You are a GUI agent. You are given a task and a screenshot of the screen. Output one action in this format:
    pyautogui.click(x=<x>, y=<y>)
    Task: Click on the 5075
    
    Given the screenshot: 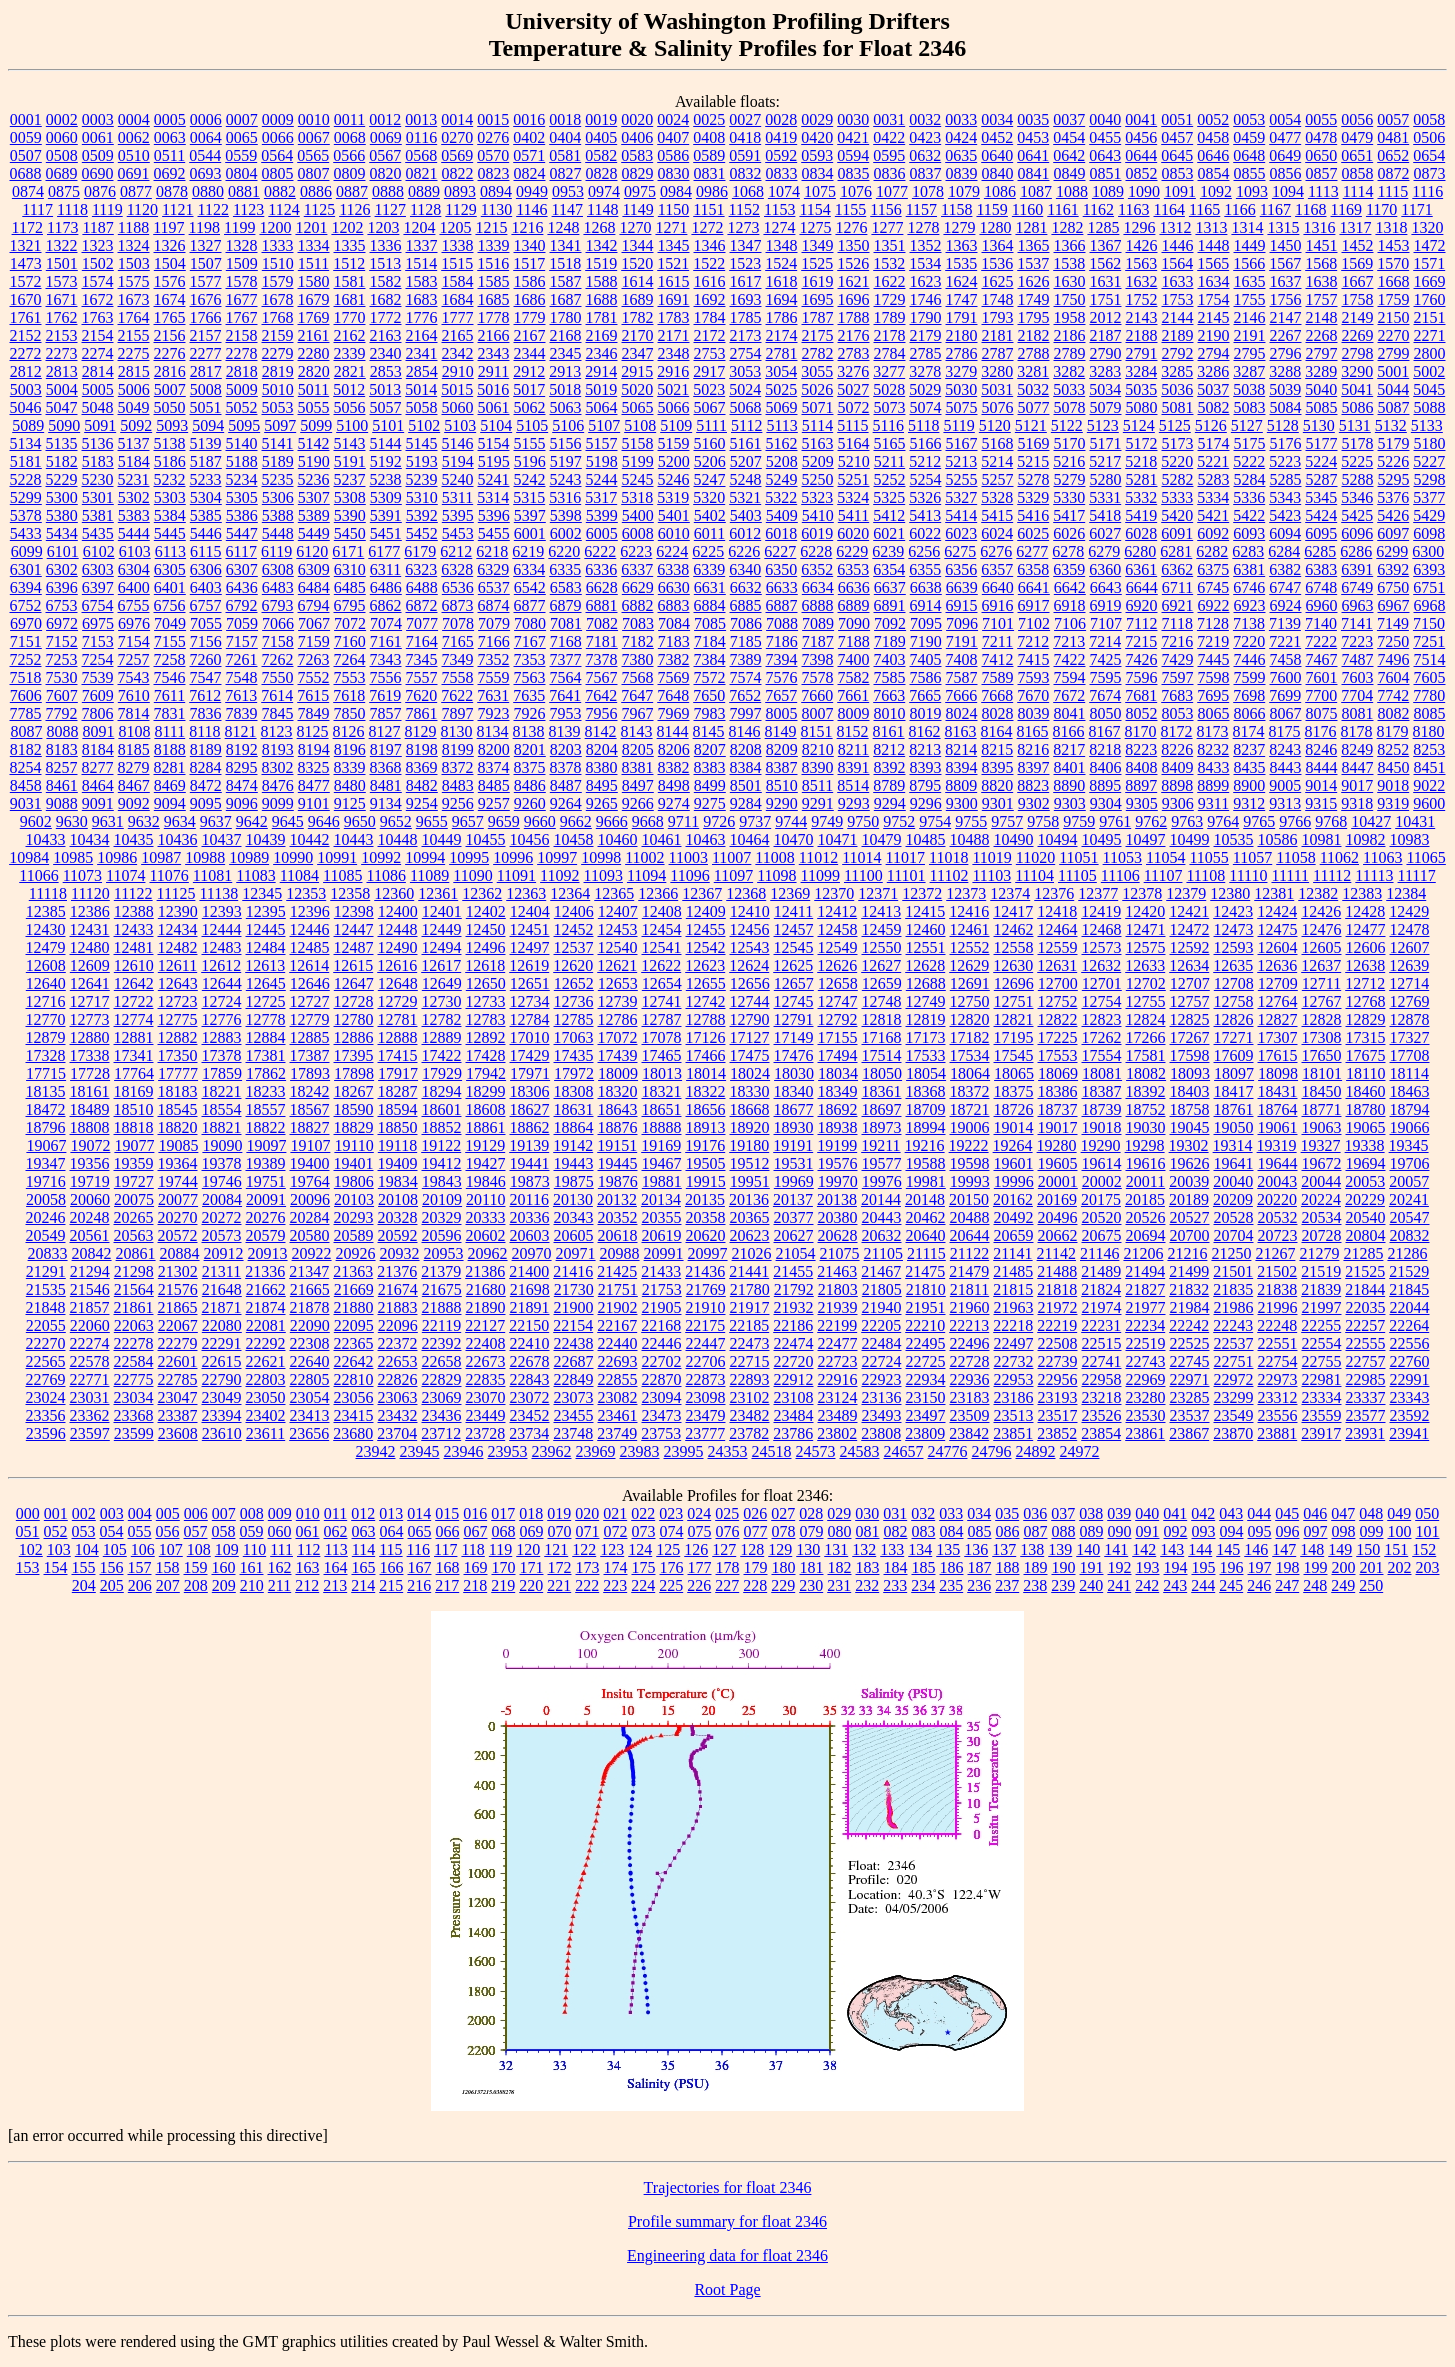 What is the action you would take?
    pyautogui.click(x=962, y=407)
    